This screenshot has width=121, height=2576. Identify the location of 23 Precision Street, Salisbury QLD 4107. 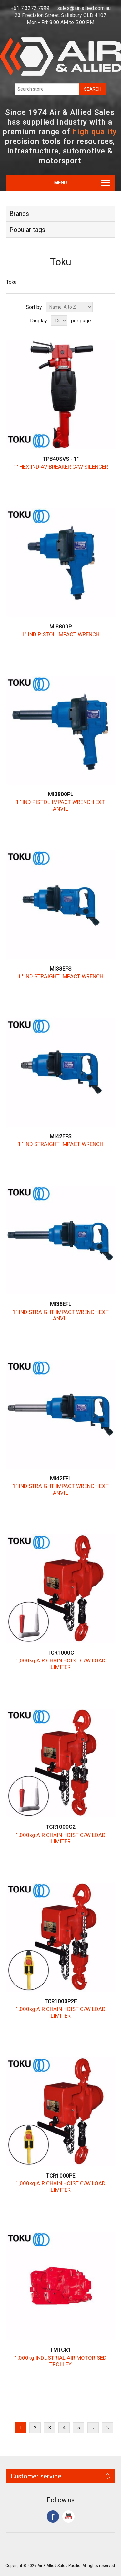
(60, 15).